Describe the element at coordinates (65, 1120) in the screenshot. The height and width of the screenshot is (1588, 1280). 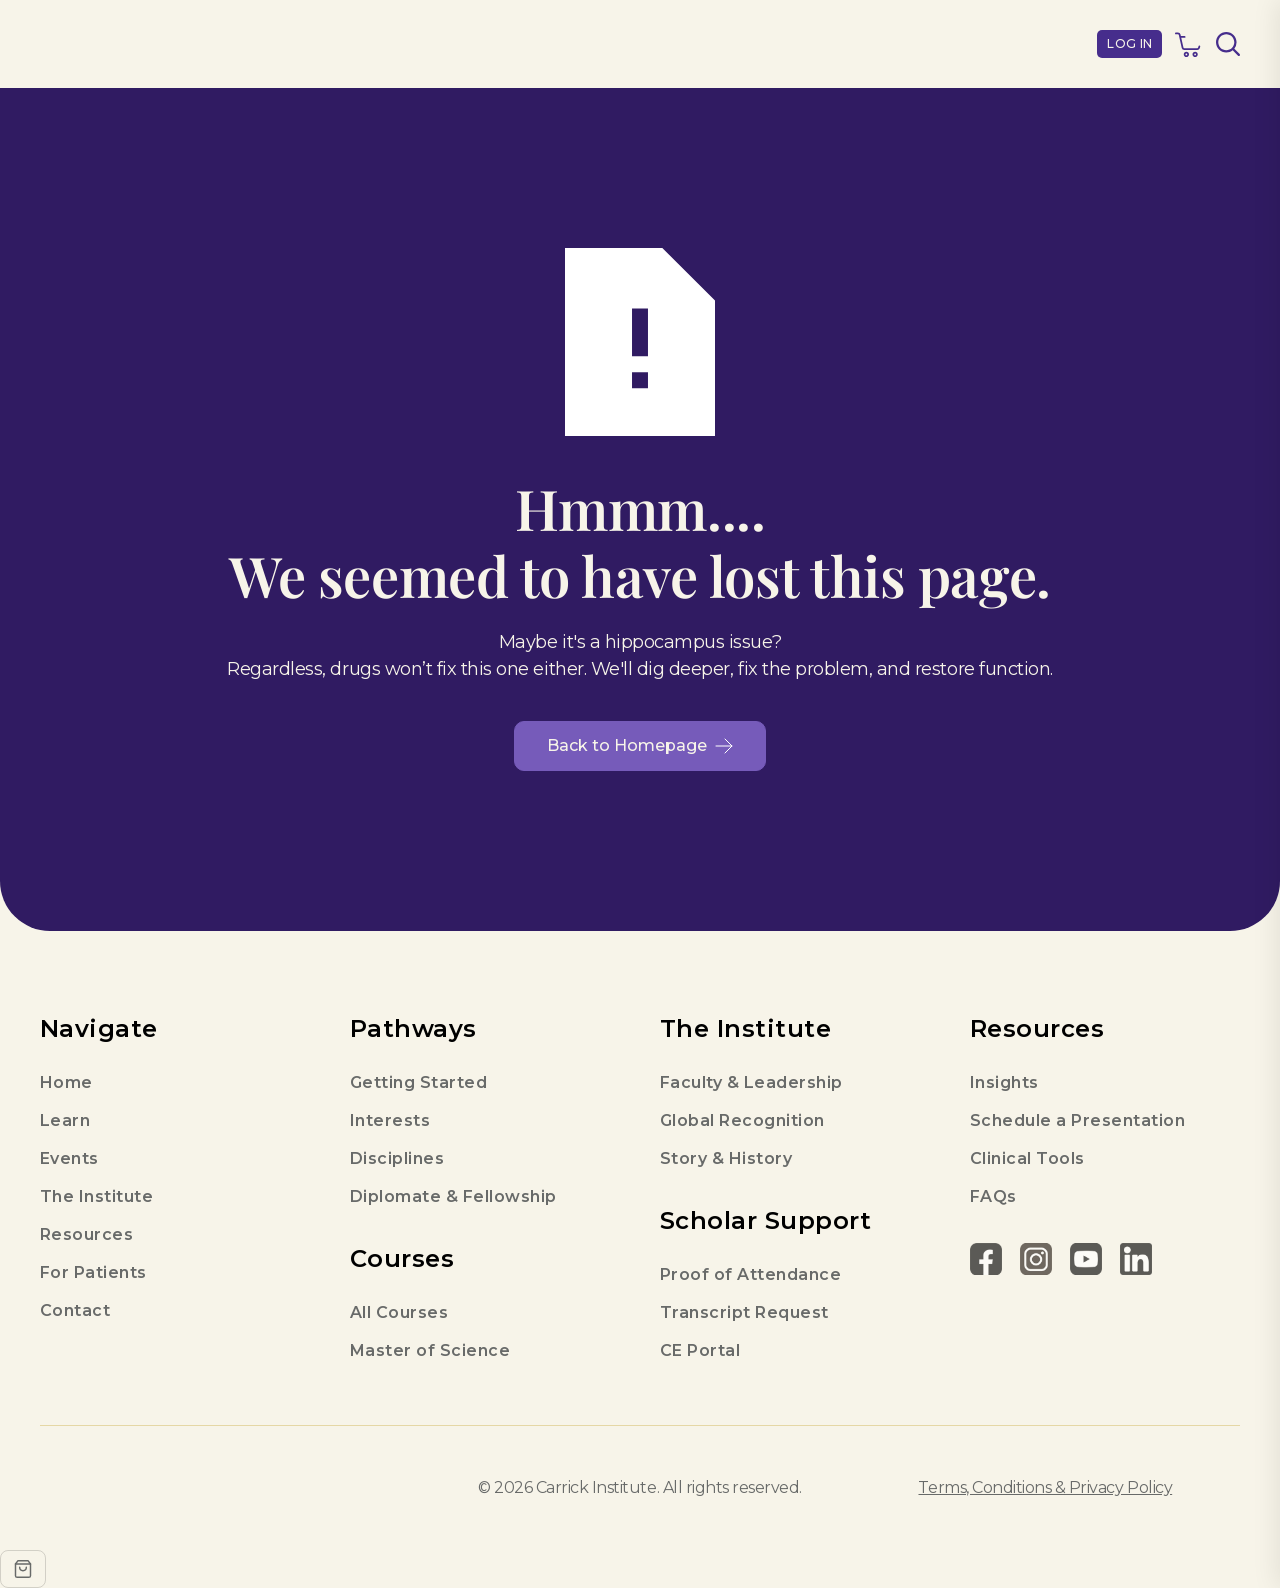
I see `Learn` at that location.